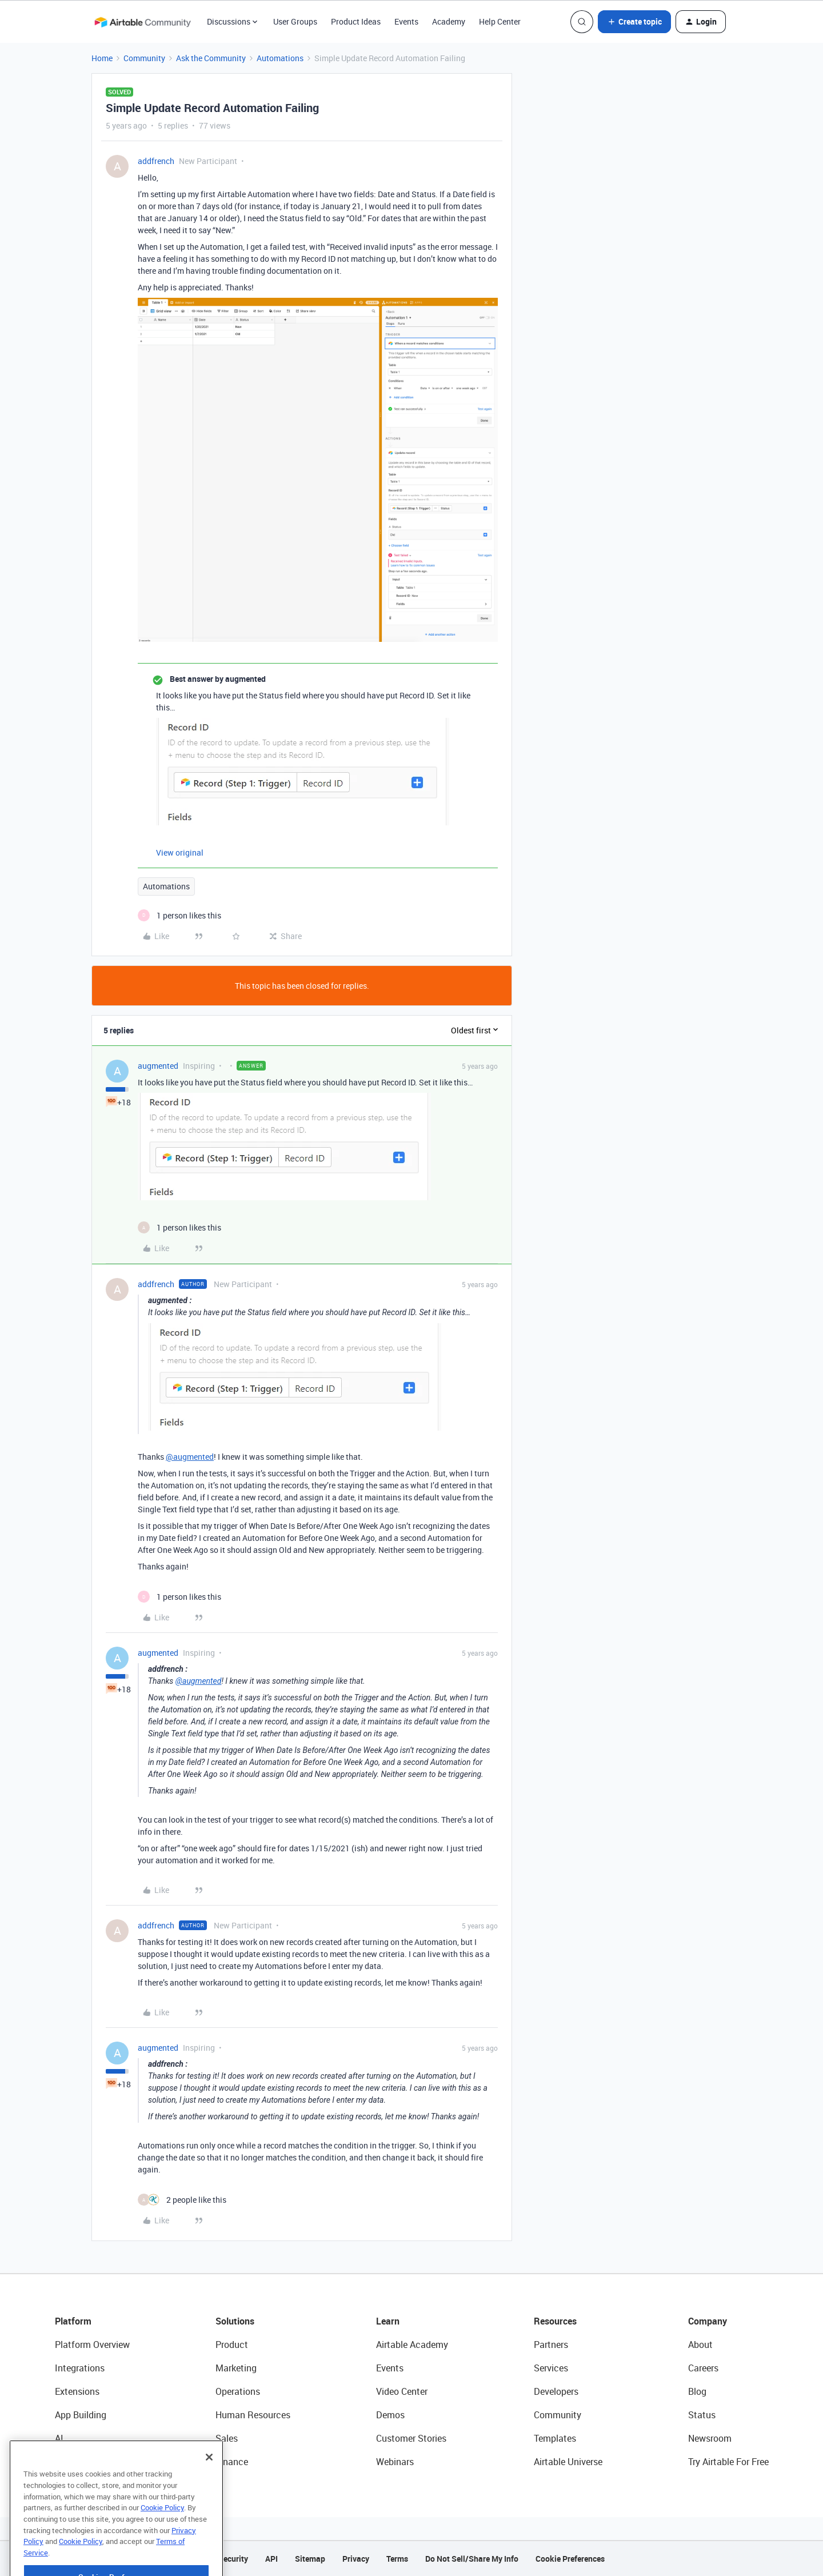  Describe the element at coordinates (728, 2461) in the screenshot. I see `Try Airtable For Free` at that location.